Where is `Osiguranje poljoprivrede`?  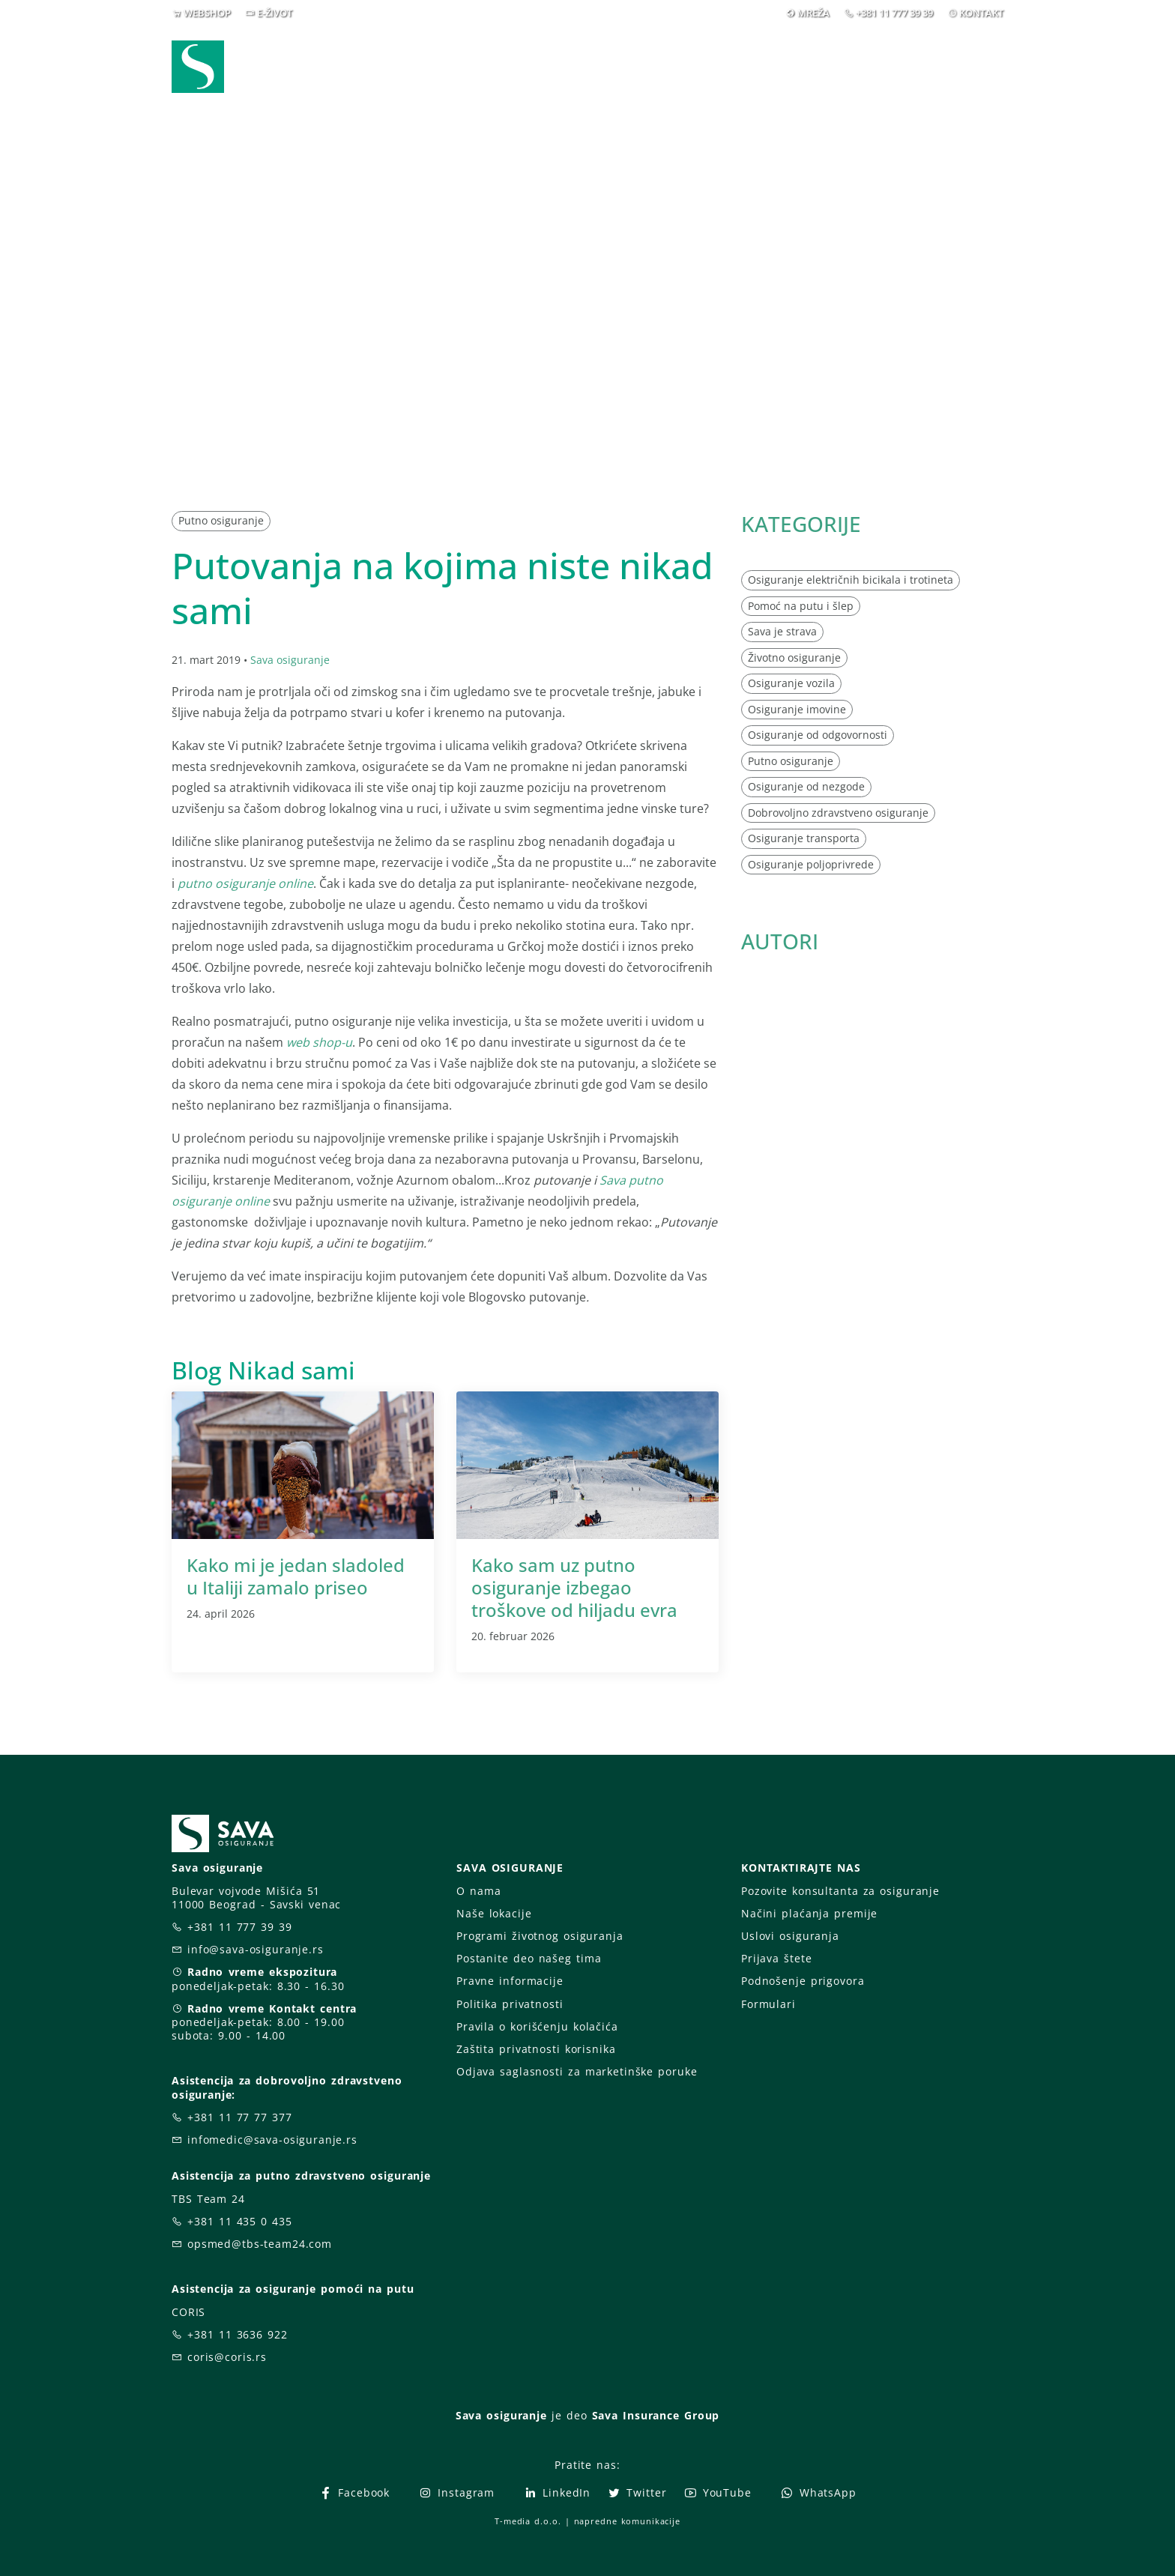 Osiguranje poljoprivrede is located at coordinates (811, 864).